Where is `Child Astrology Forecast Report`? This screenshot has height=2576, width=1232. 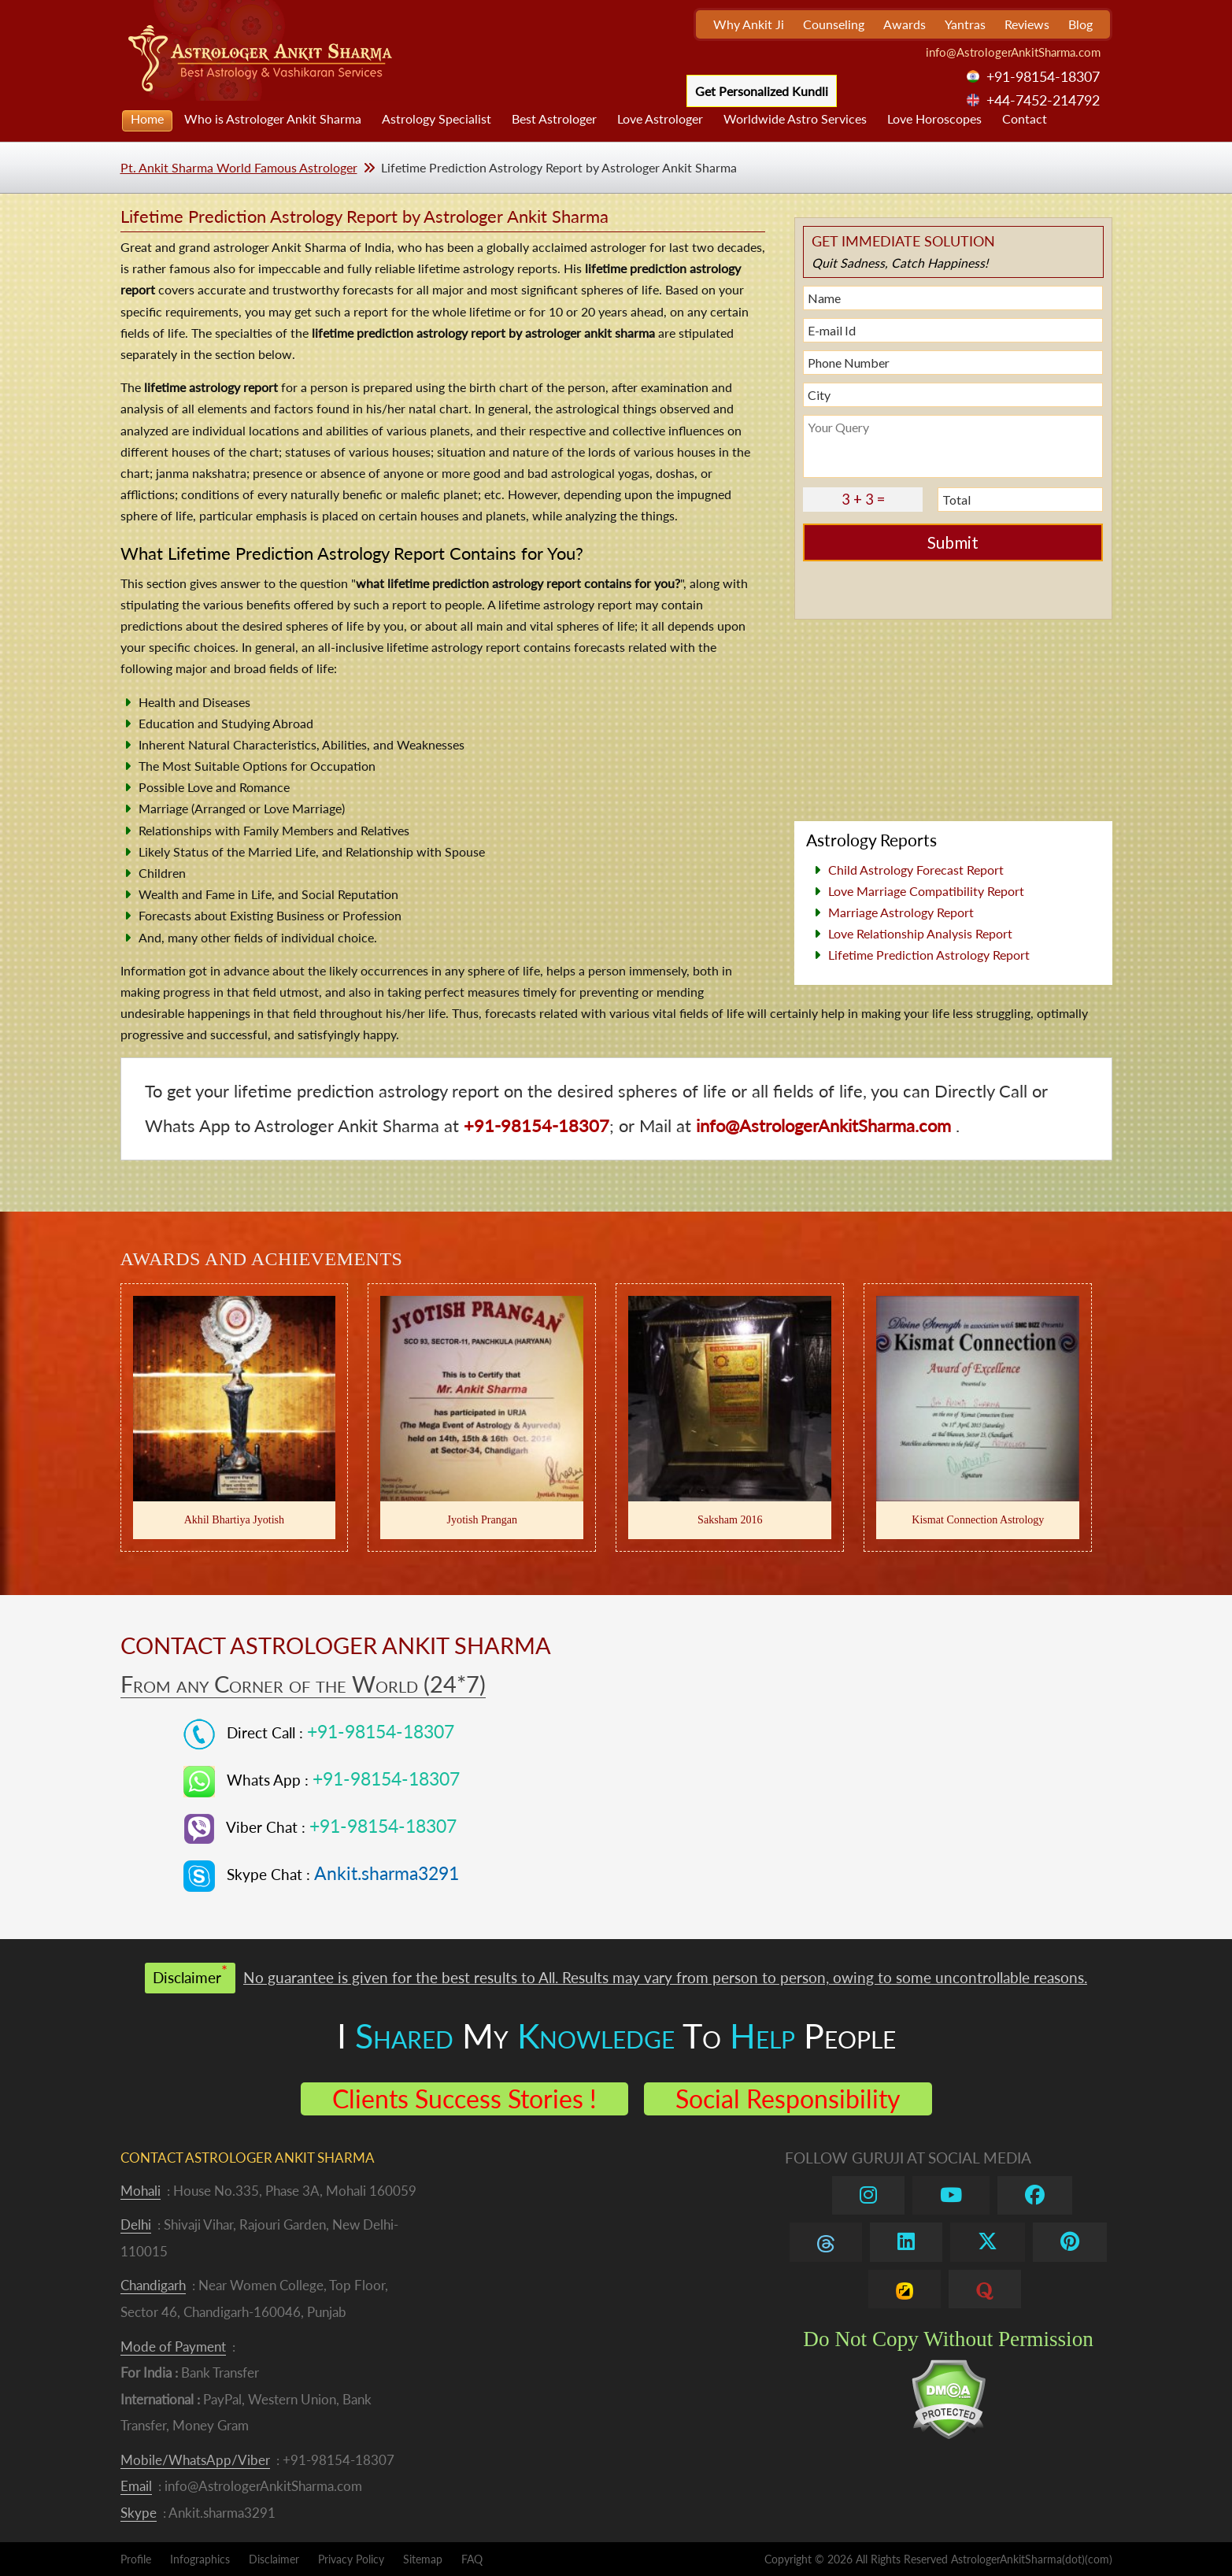
Child Astrology Forecast Report is located at coordinates (916, 869).